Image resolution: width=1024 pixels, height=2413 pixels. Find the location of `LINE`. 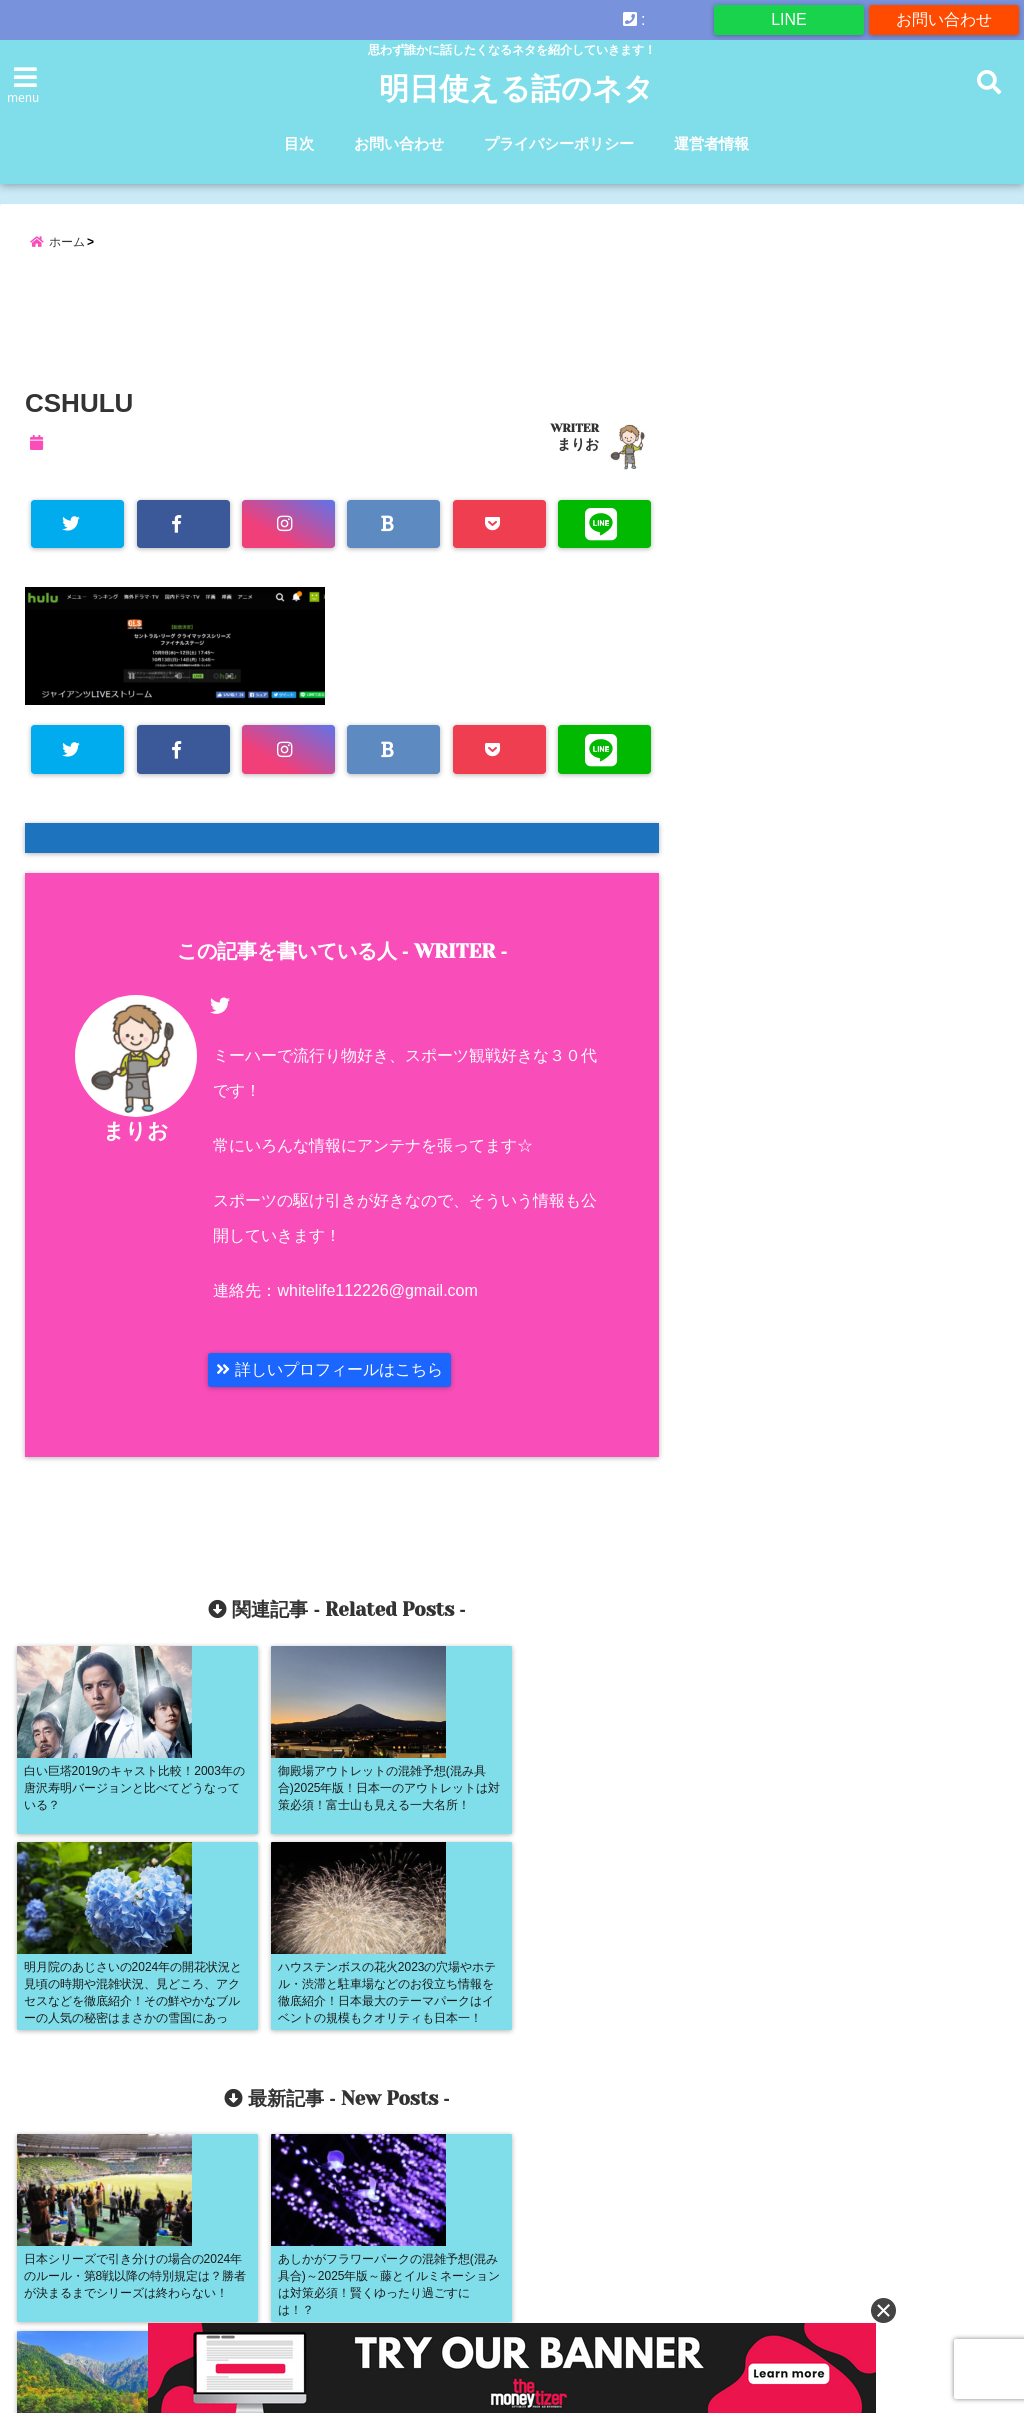

LINE is located at coordinates (789, 19).